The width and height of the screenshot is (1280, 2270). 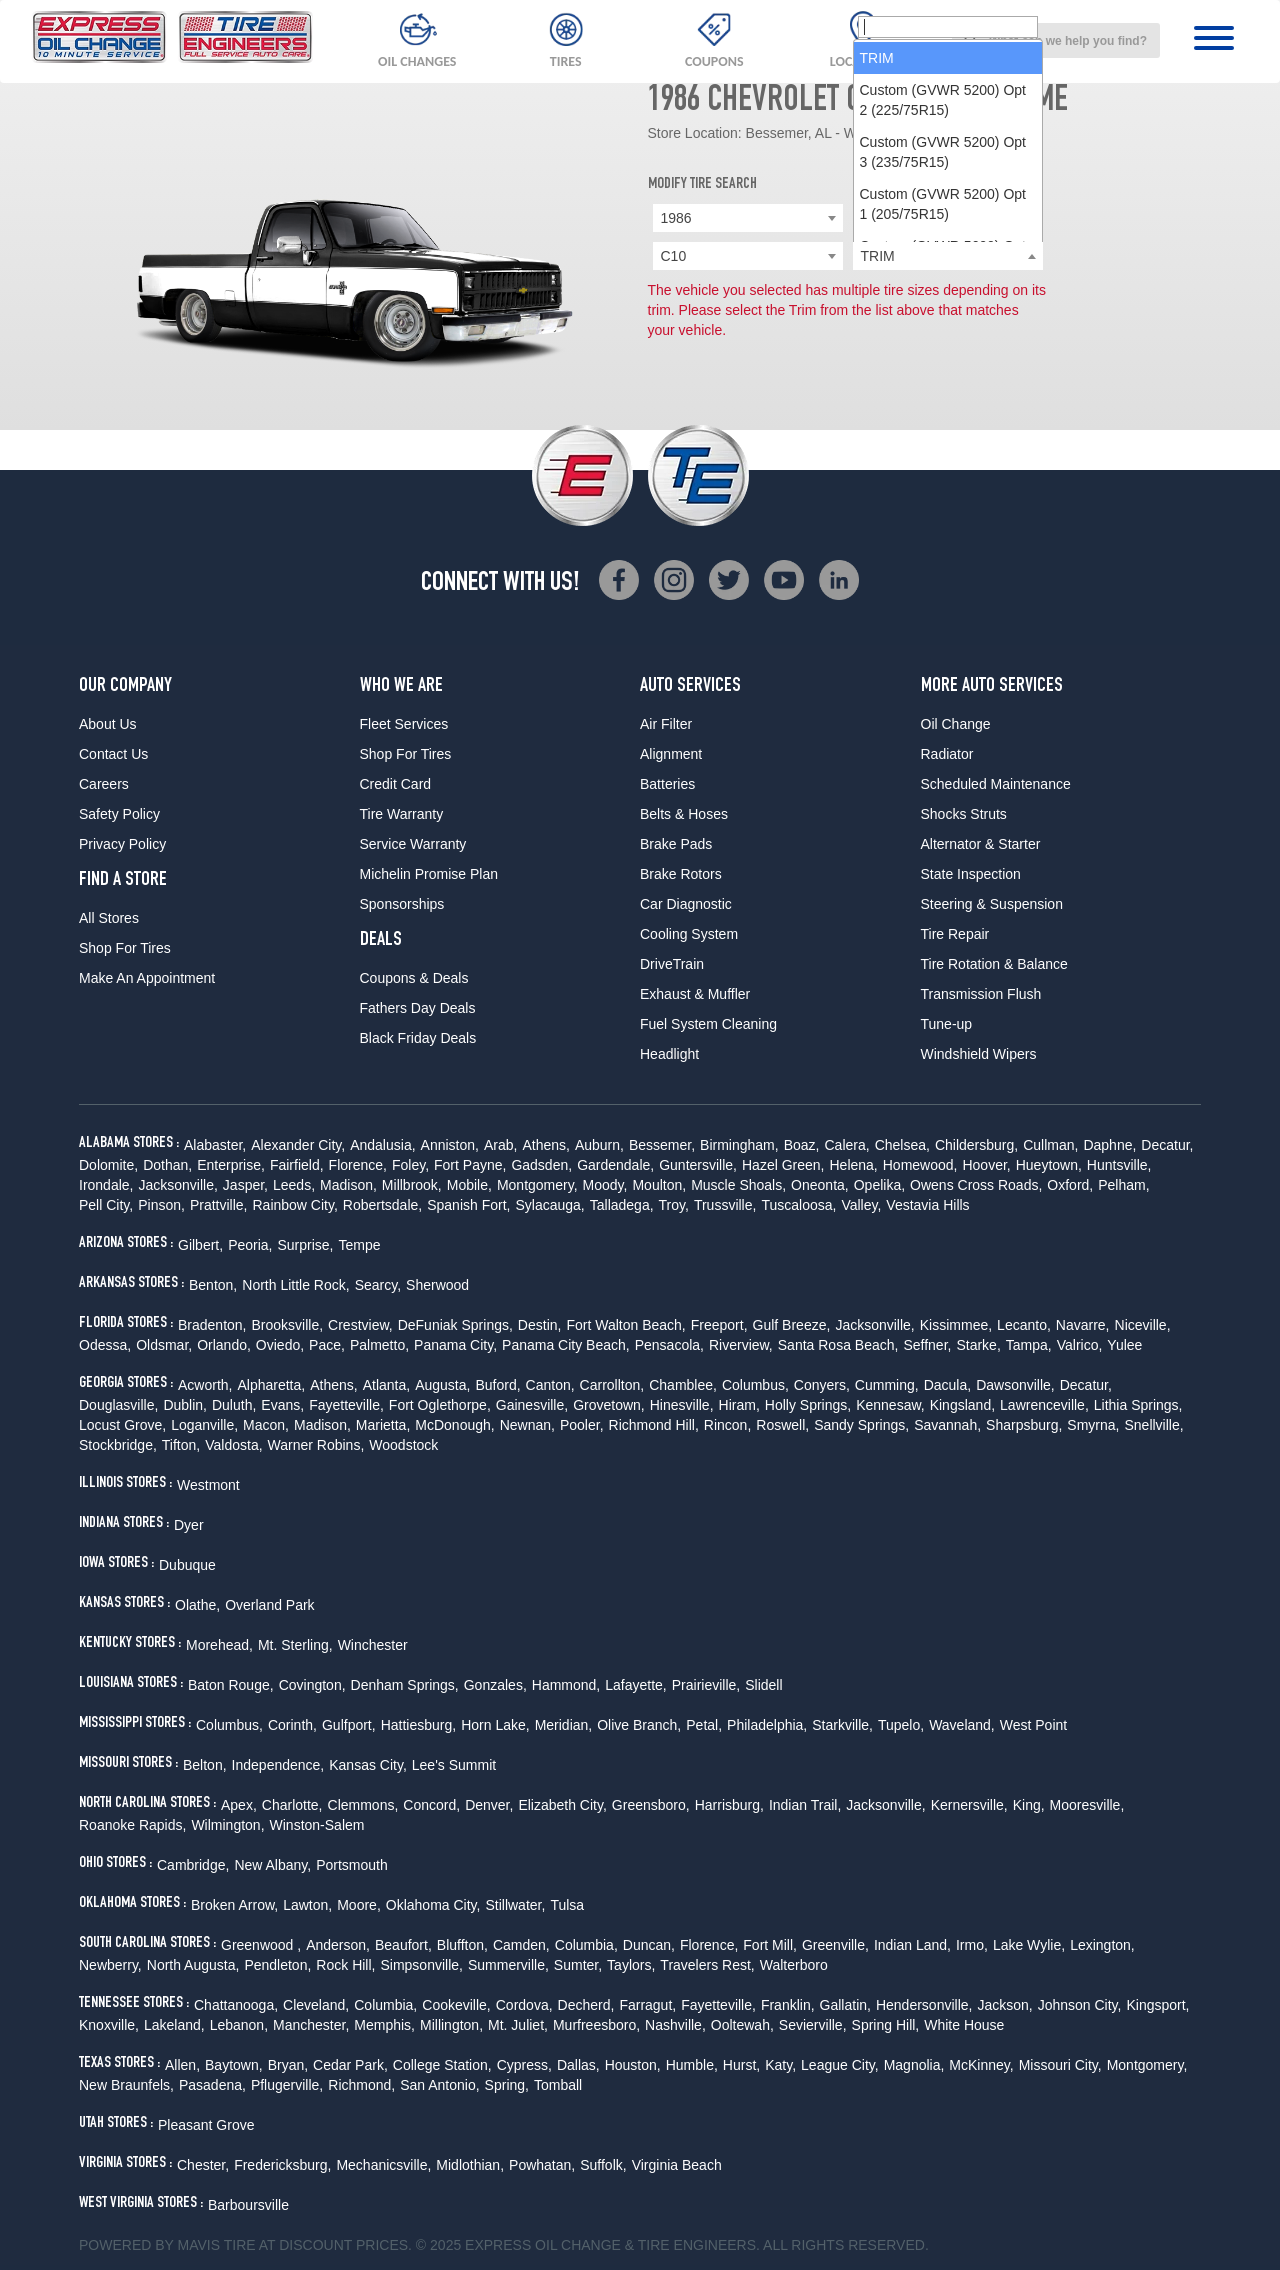 What do you see at coordinates (782, 1425) in the screenshot?
I see `Roswell,` at bounding box center [782, 1425].